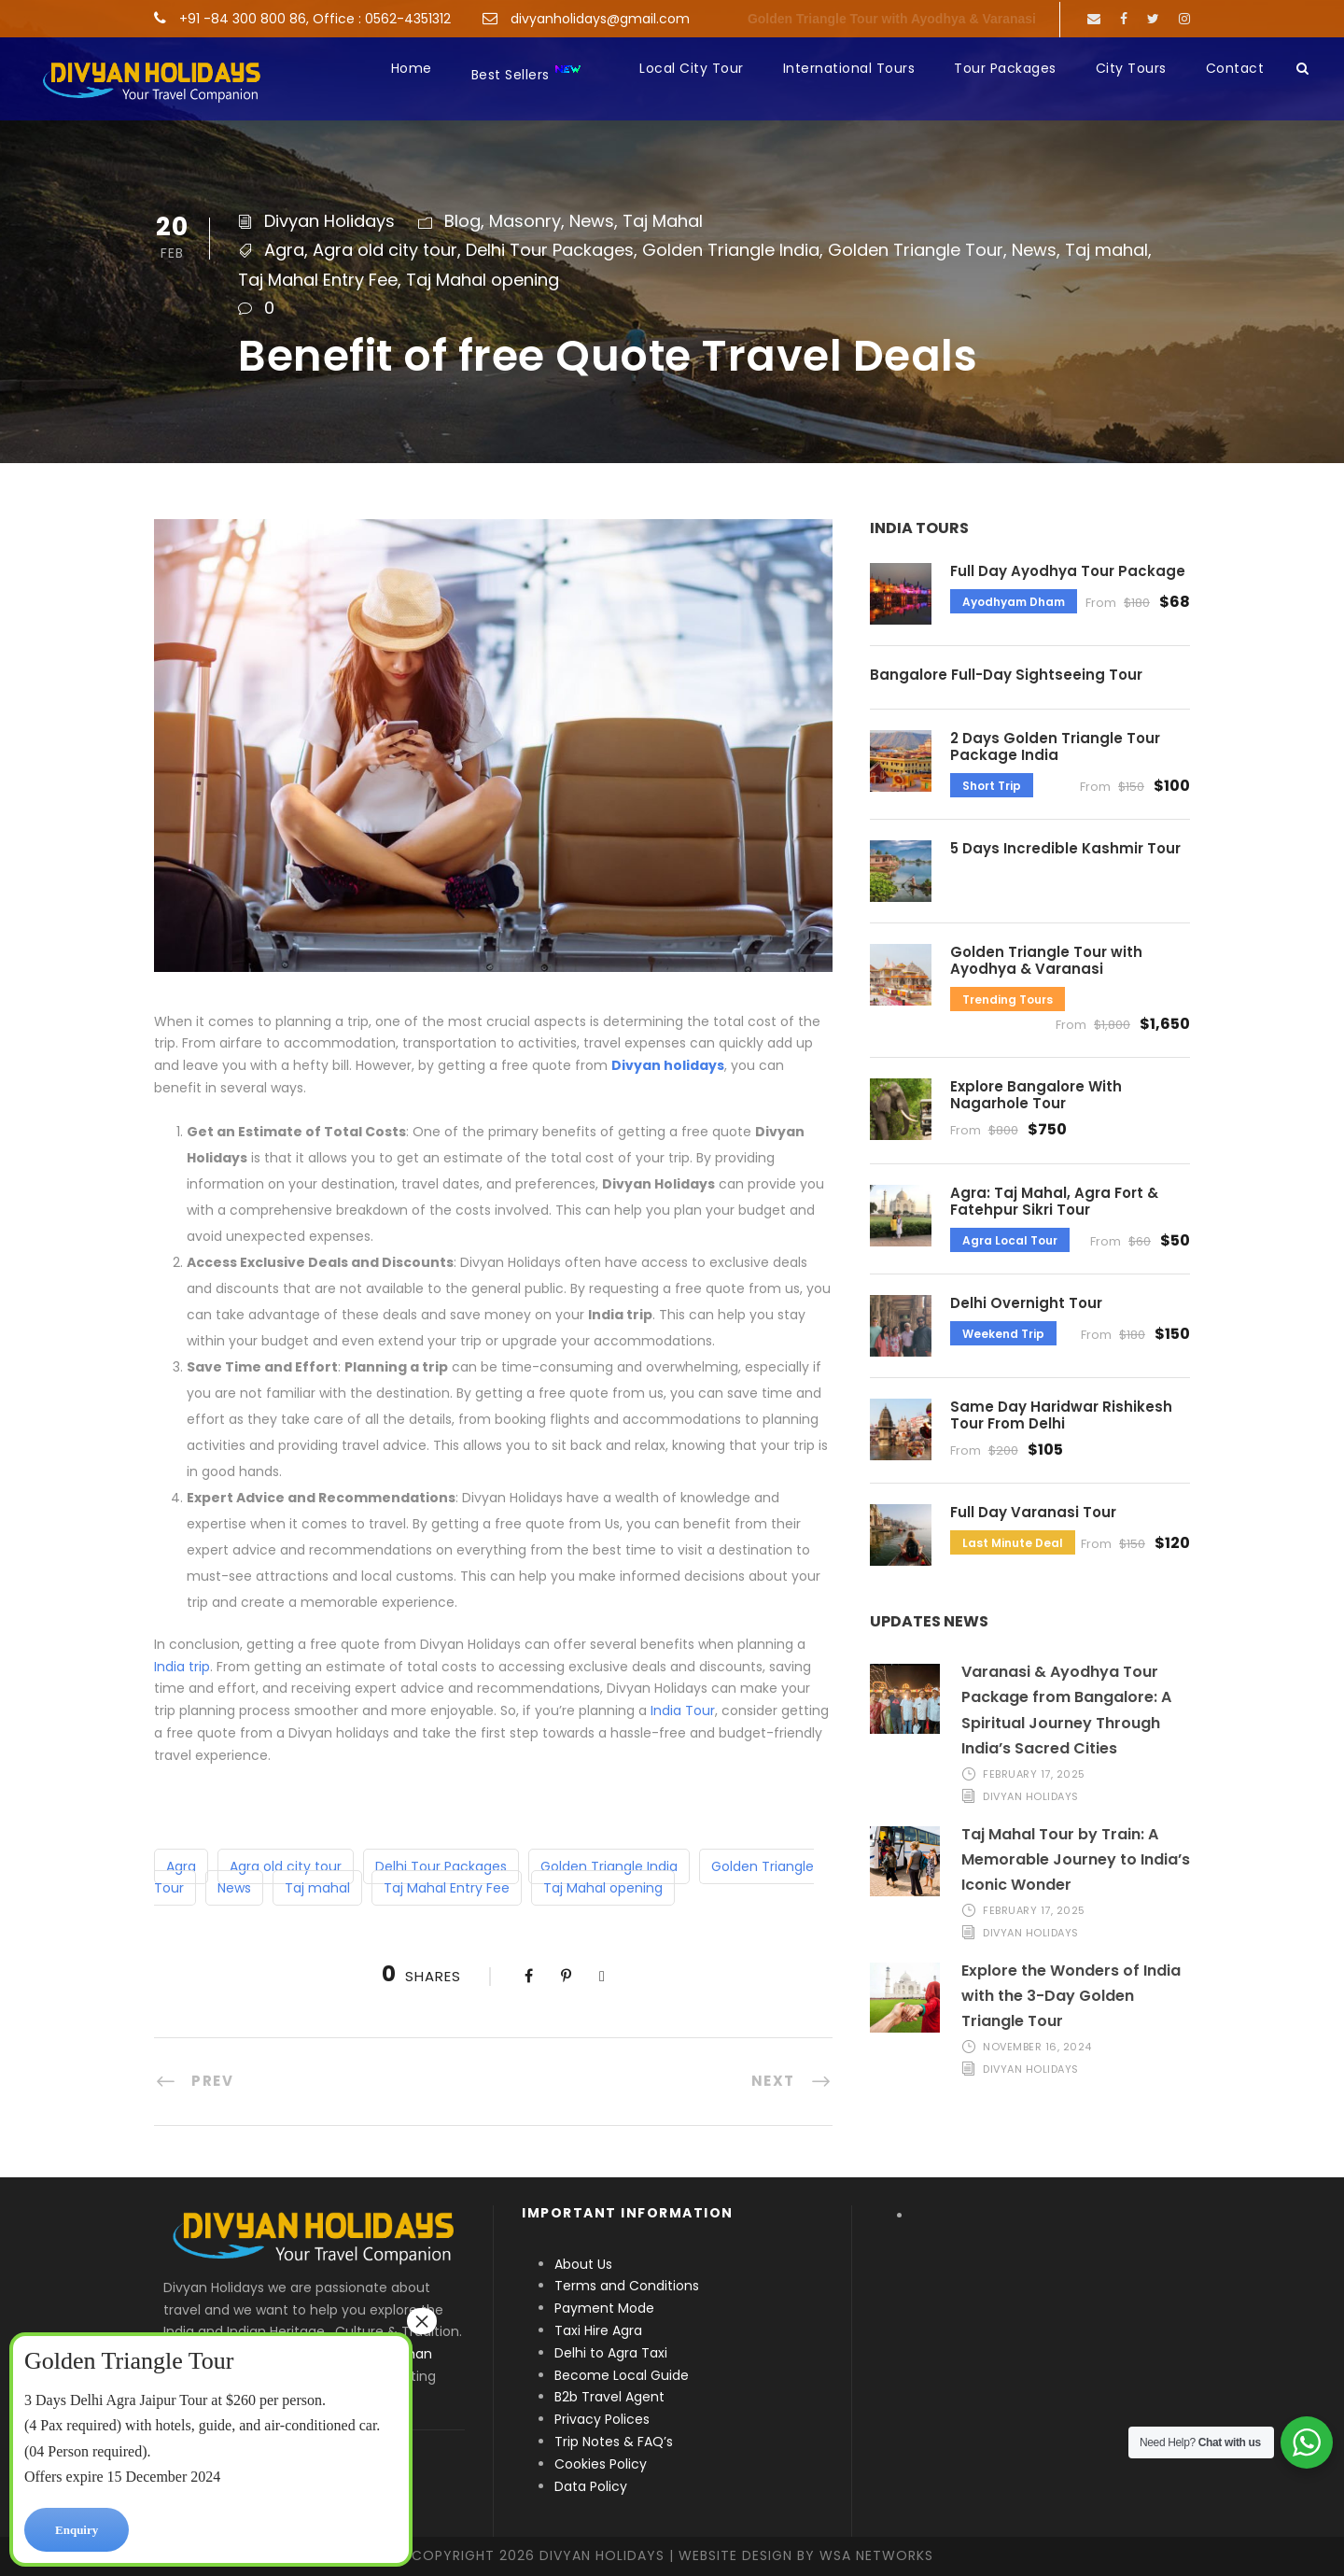 This screenshot has width=1344, height=2576. I want to click on Agra: Taj Mahal, Agra Fort & Fatehpur Sikri Tour, so click(1054, 1201).